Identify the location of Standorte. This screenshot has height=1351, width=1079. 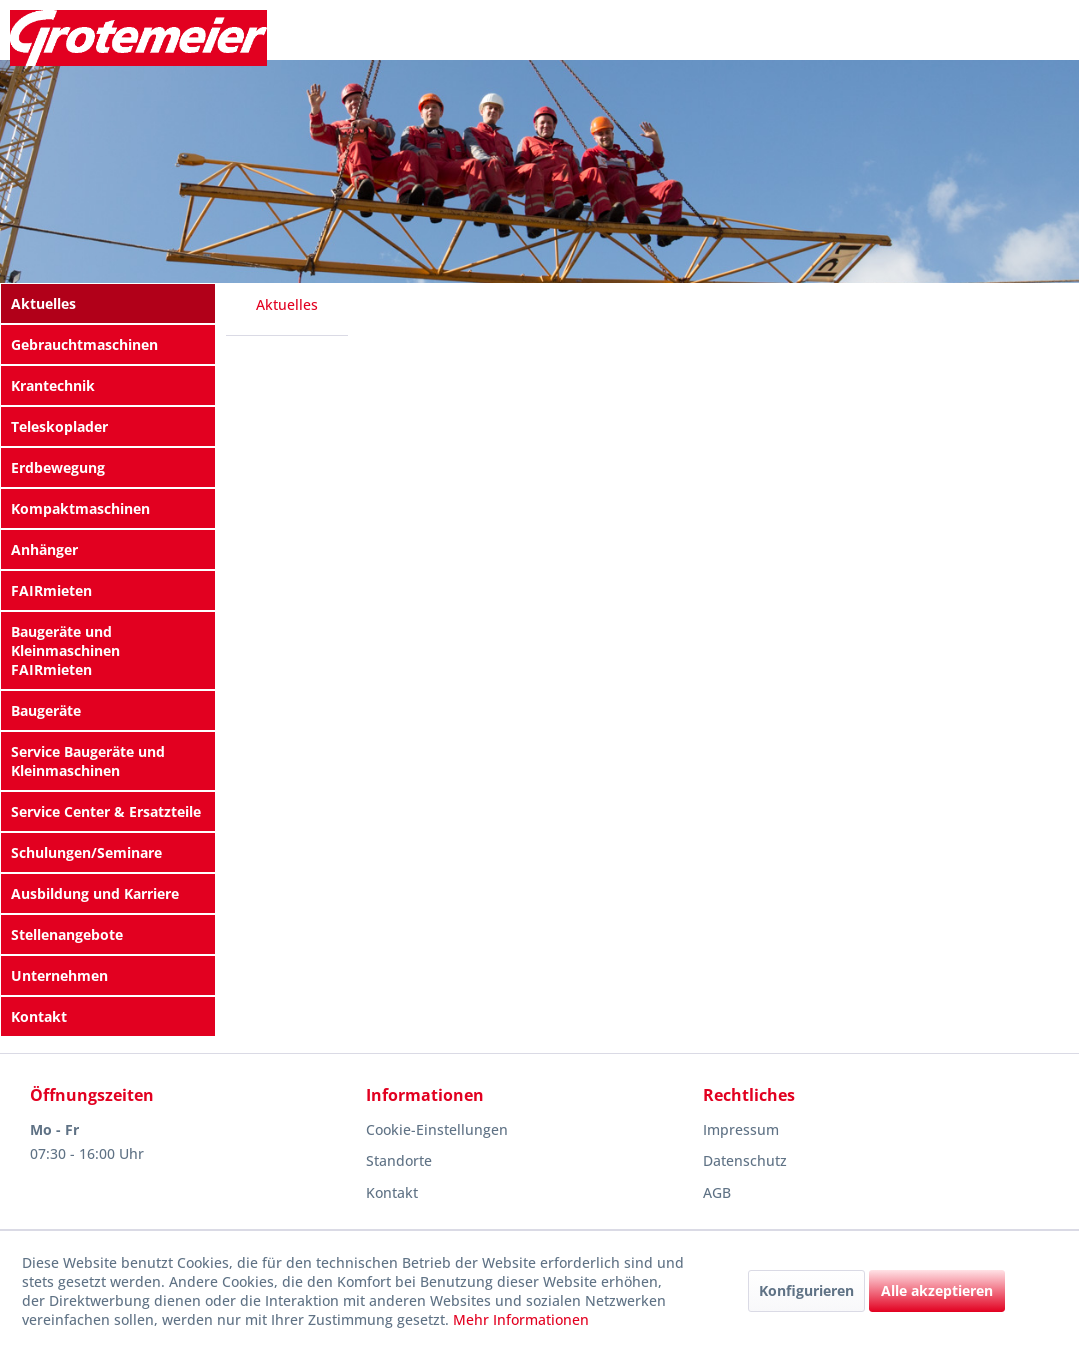
(399, 1160).